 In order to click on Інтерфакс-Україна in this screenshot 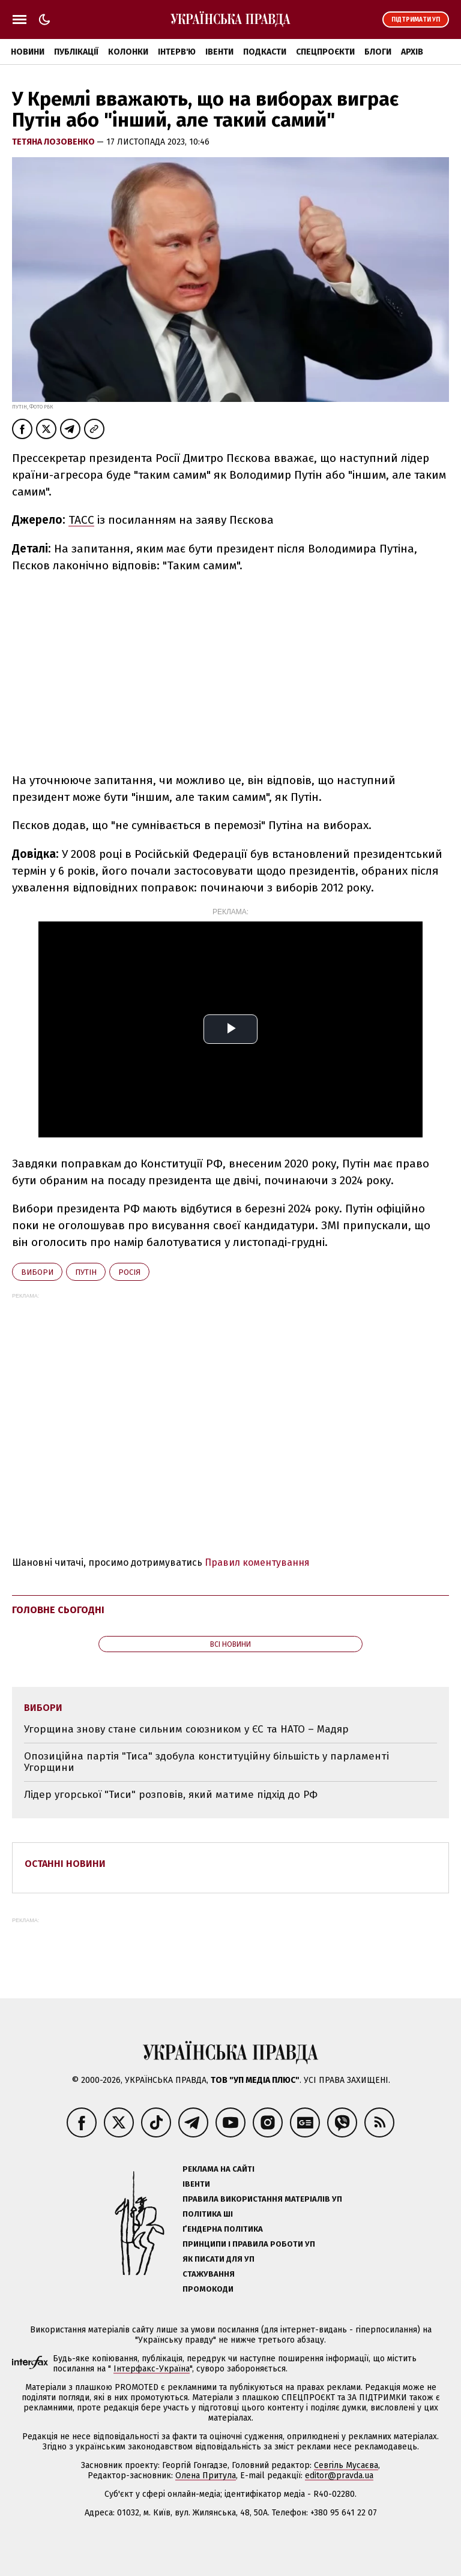, I will do `click(151, 2369)`.